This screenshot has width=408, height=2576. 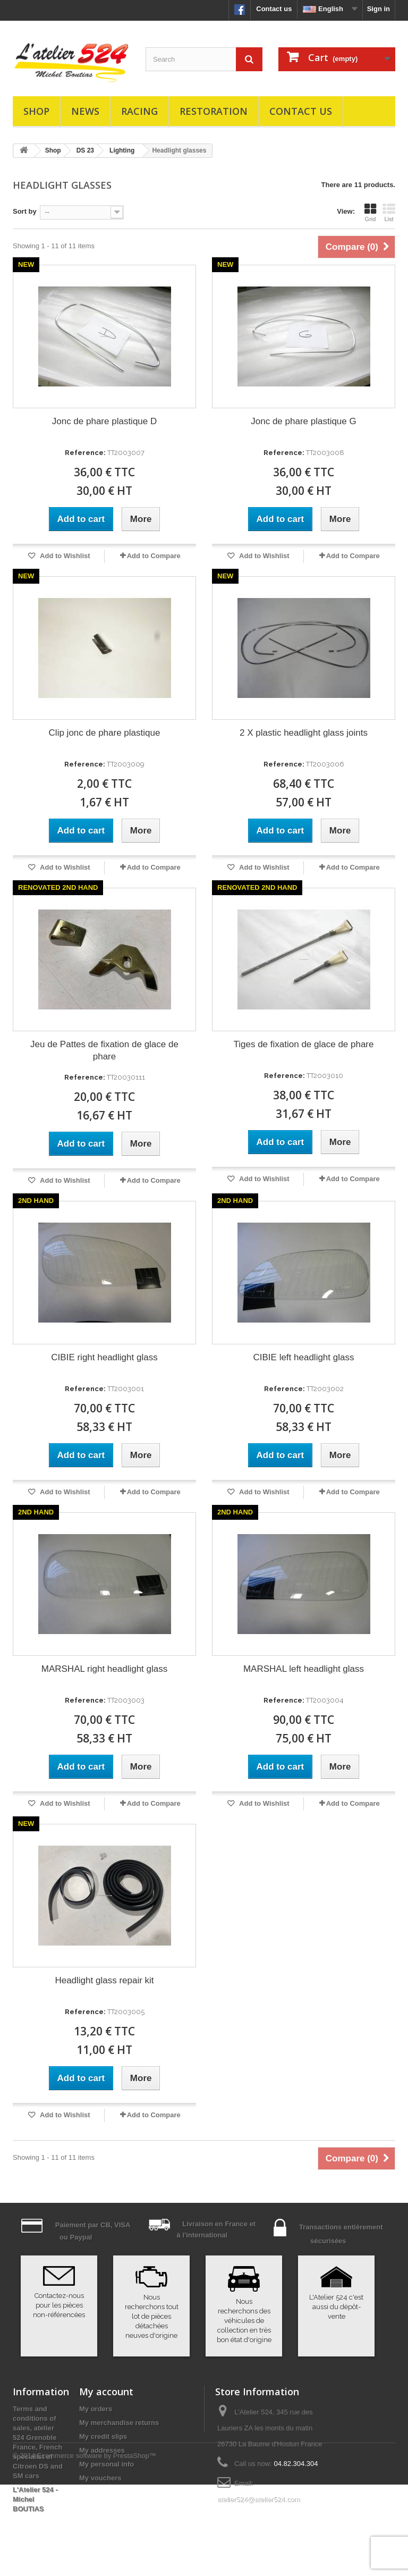 I want to click on Restoration, so click(x=214, y=111).